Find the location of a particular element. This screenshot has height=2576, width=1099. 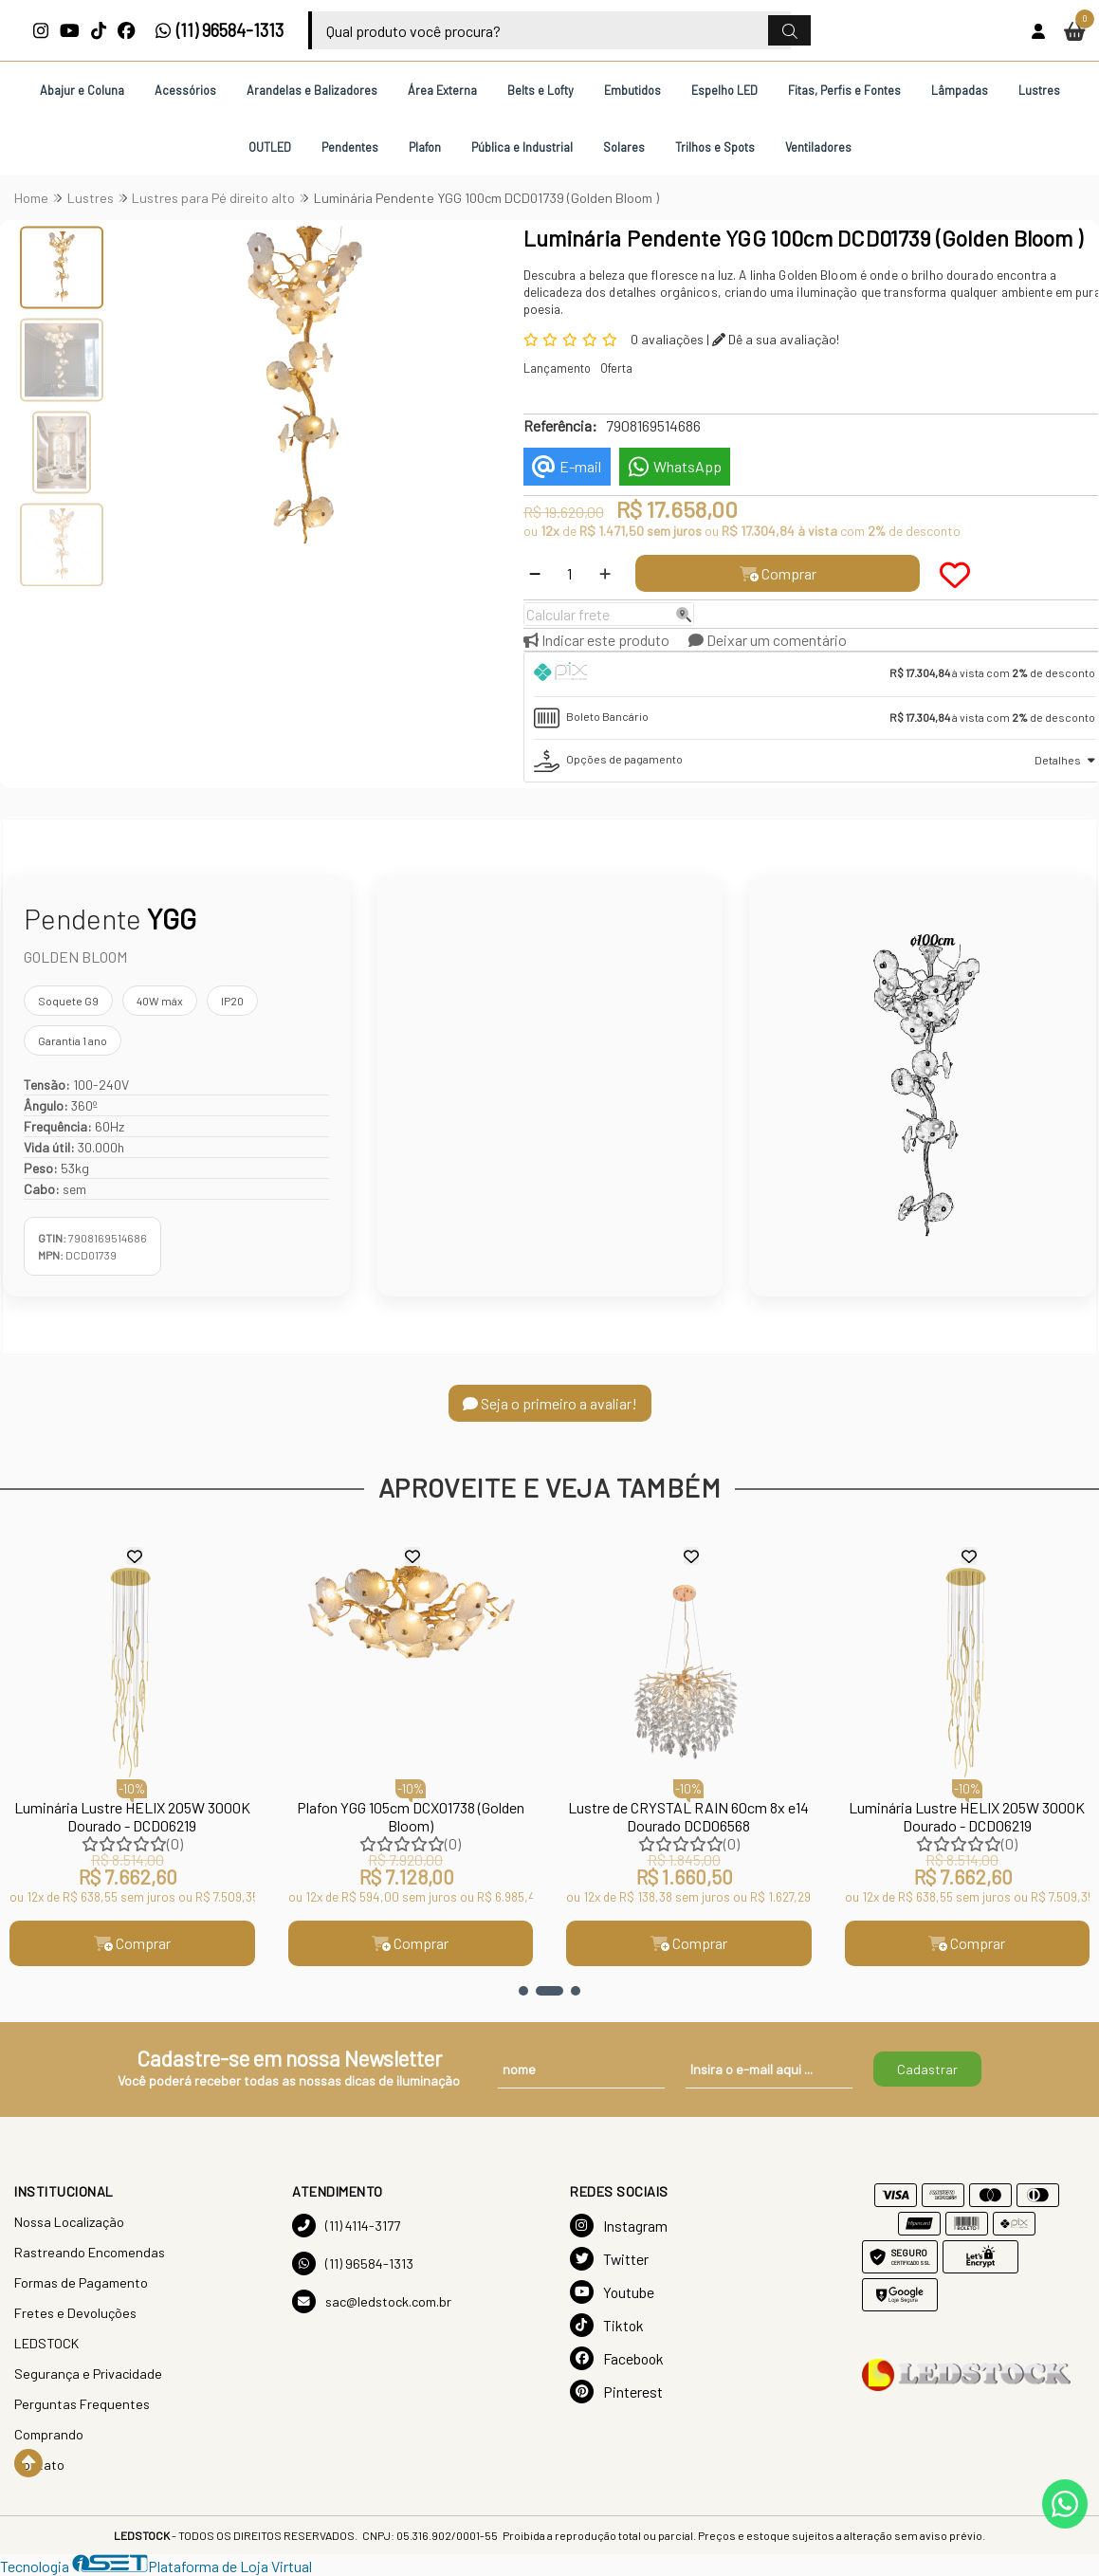

Dê a sua avaliação! is located at coordinates (775, 339).